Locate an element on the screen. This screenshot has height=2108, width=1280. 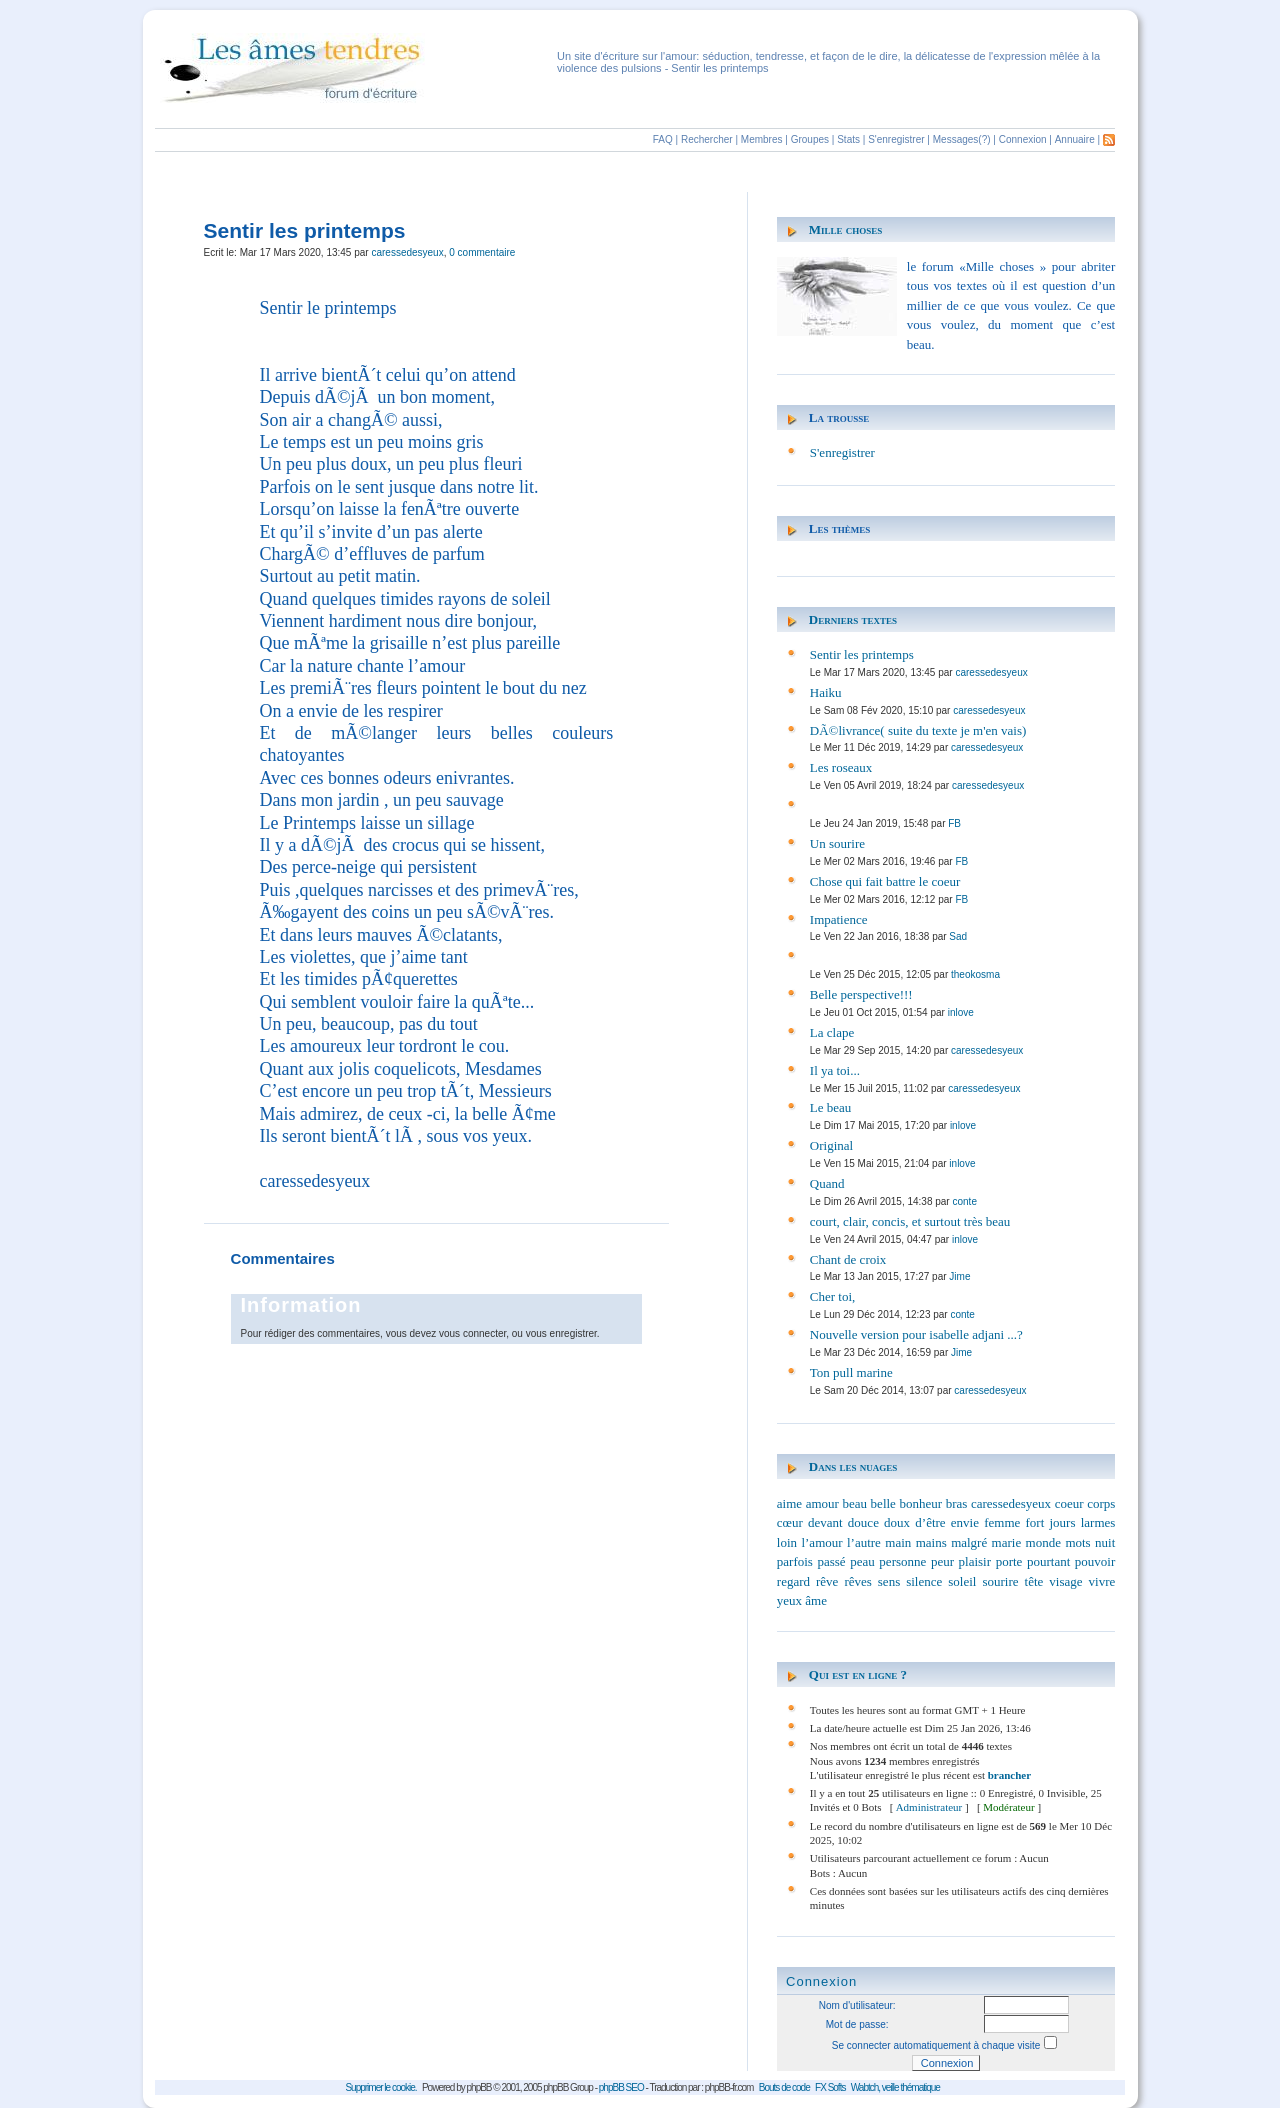
La clape is located at coordinates (832, 1032).